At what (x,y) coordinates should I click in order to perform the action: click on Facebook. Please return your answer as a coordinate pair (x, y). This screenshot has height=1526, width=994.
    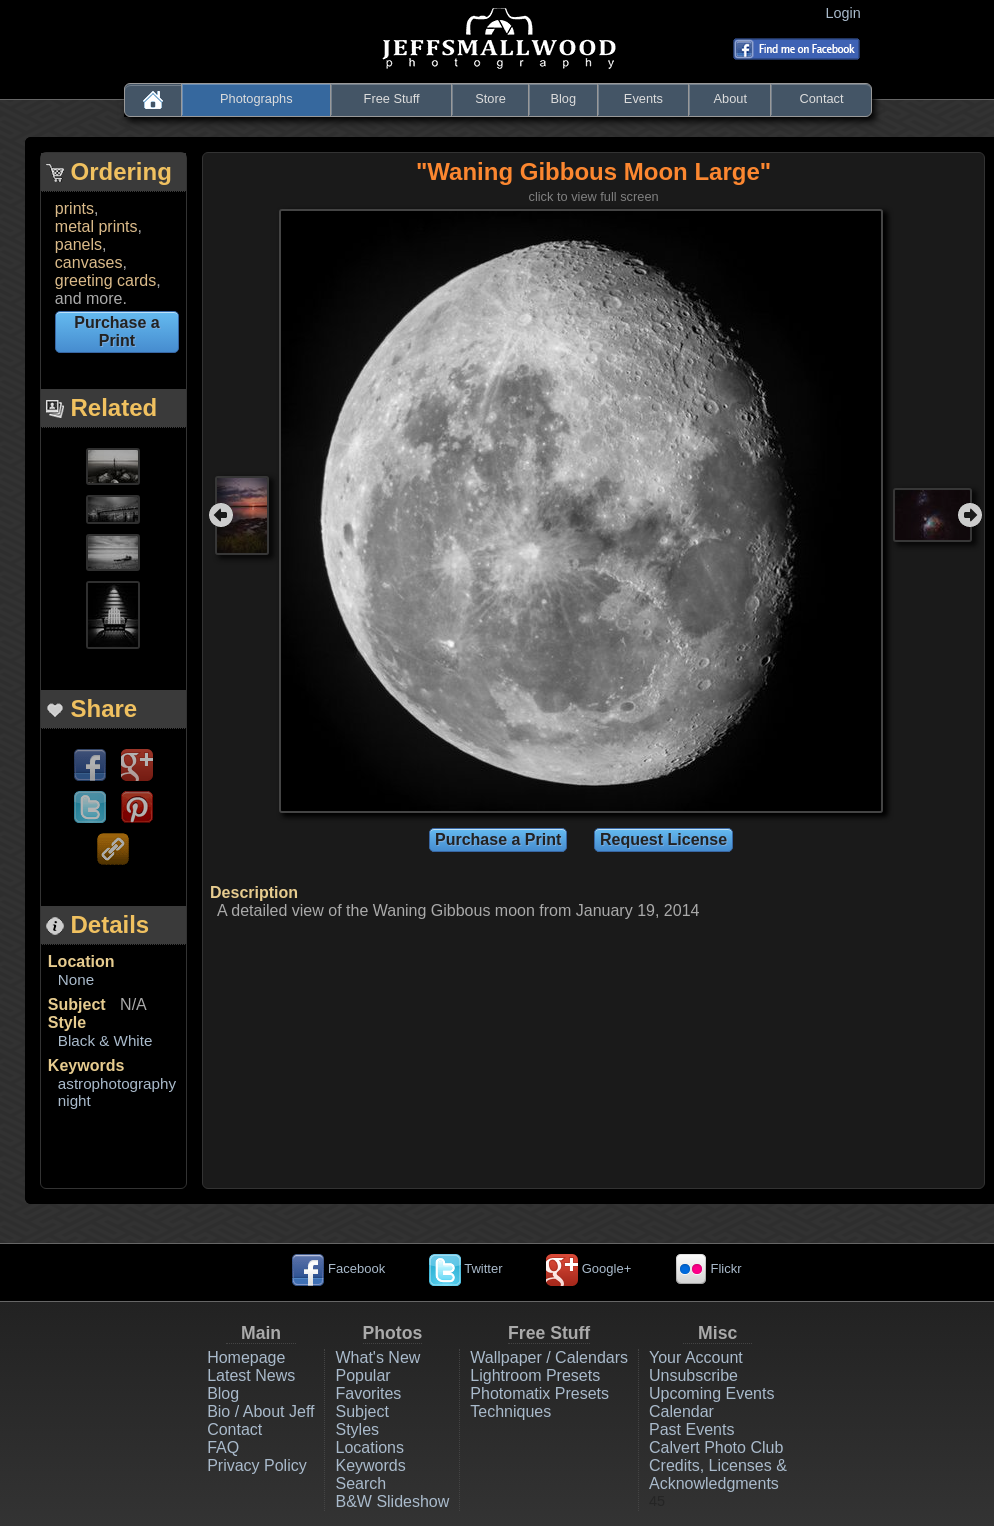
    Looking at the image, I should click on (338, 1268).